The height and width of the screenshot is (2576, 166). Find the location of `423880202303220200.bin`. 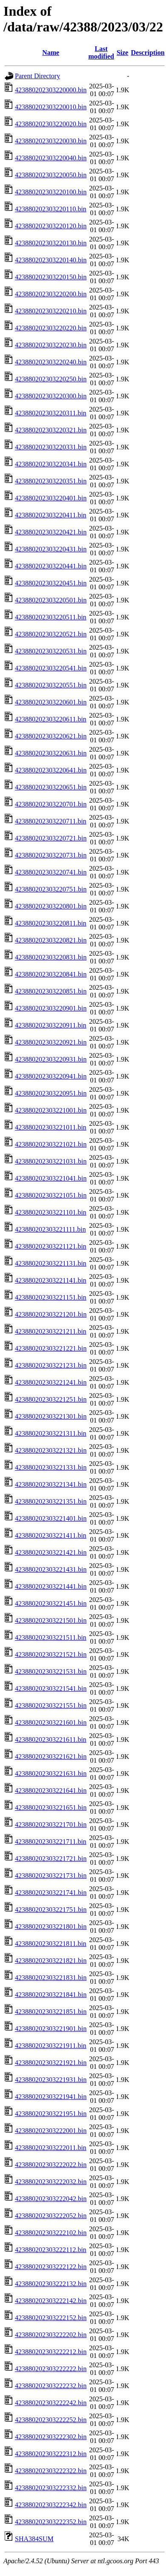

423880202303220200.bin is located at coordinates (50, 294).